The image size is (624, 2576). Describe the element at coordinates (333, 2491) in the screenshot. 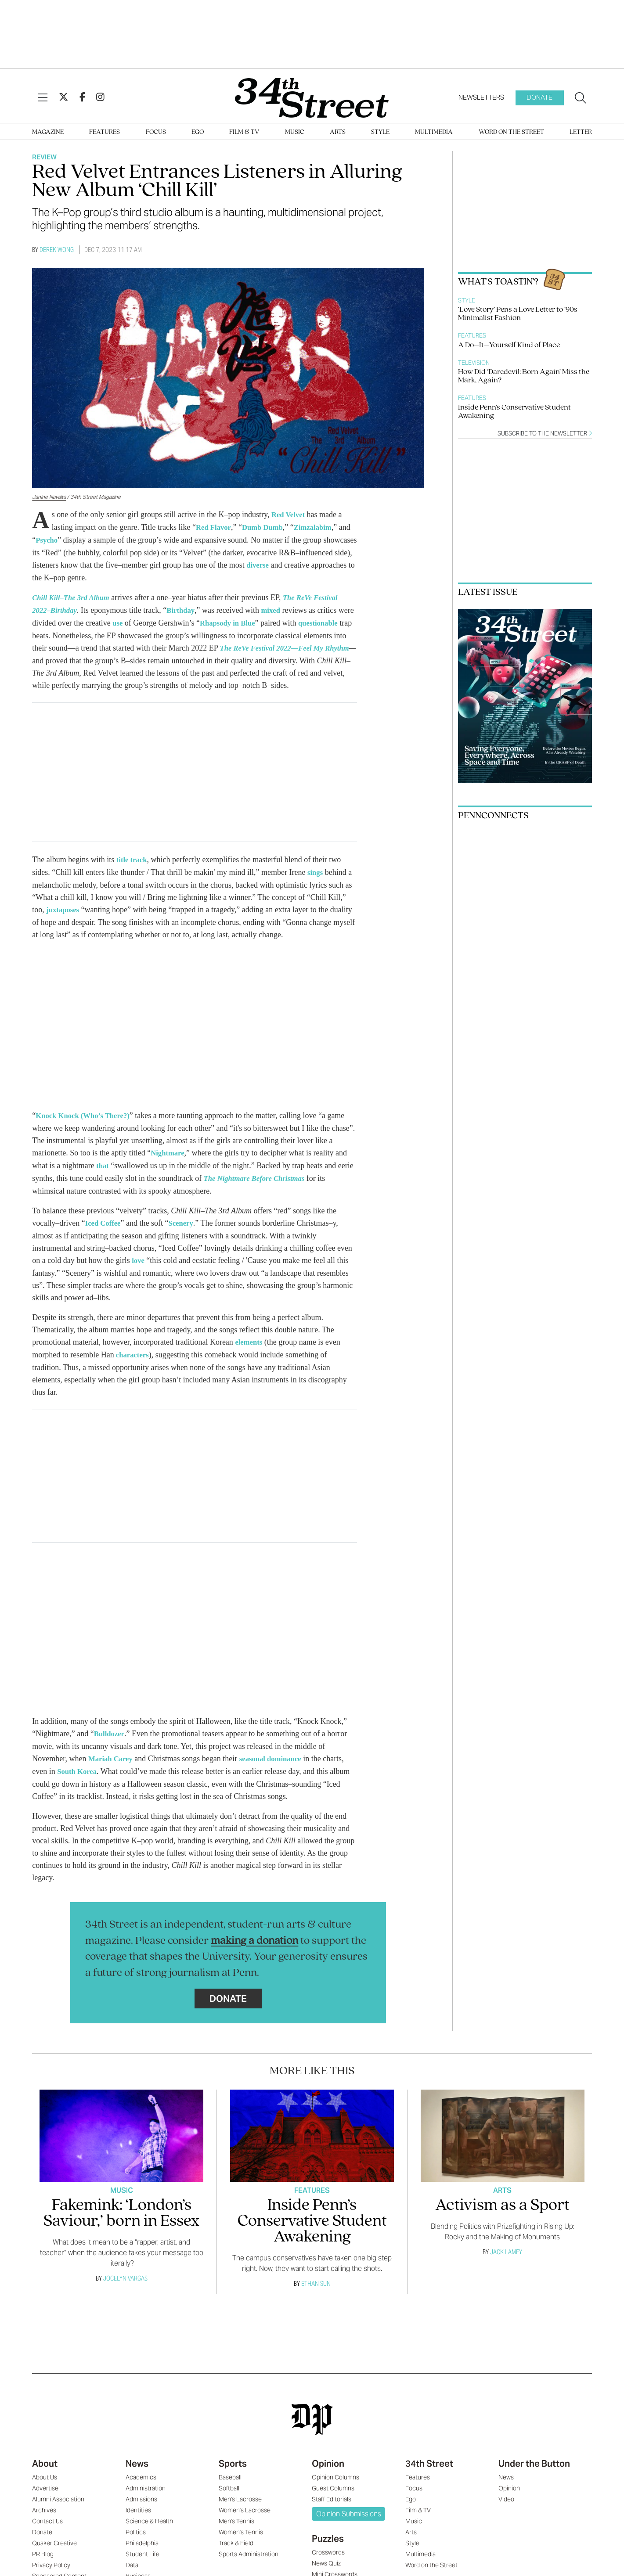

I see `Guest Columns` at that location.